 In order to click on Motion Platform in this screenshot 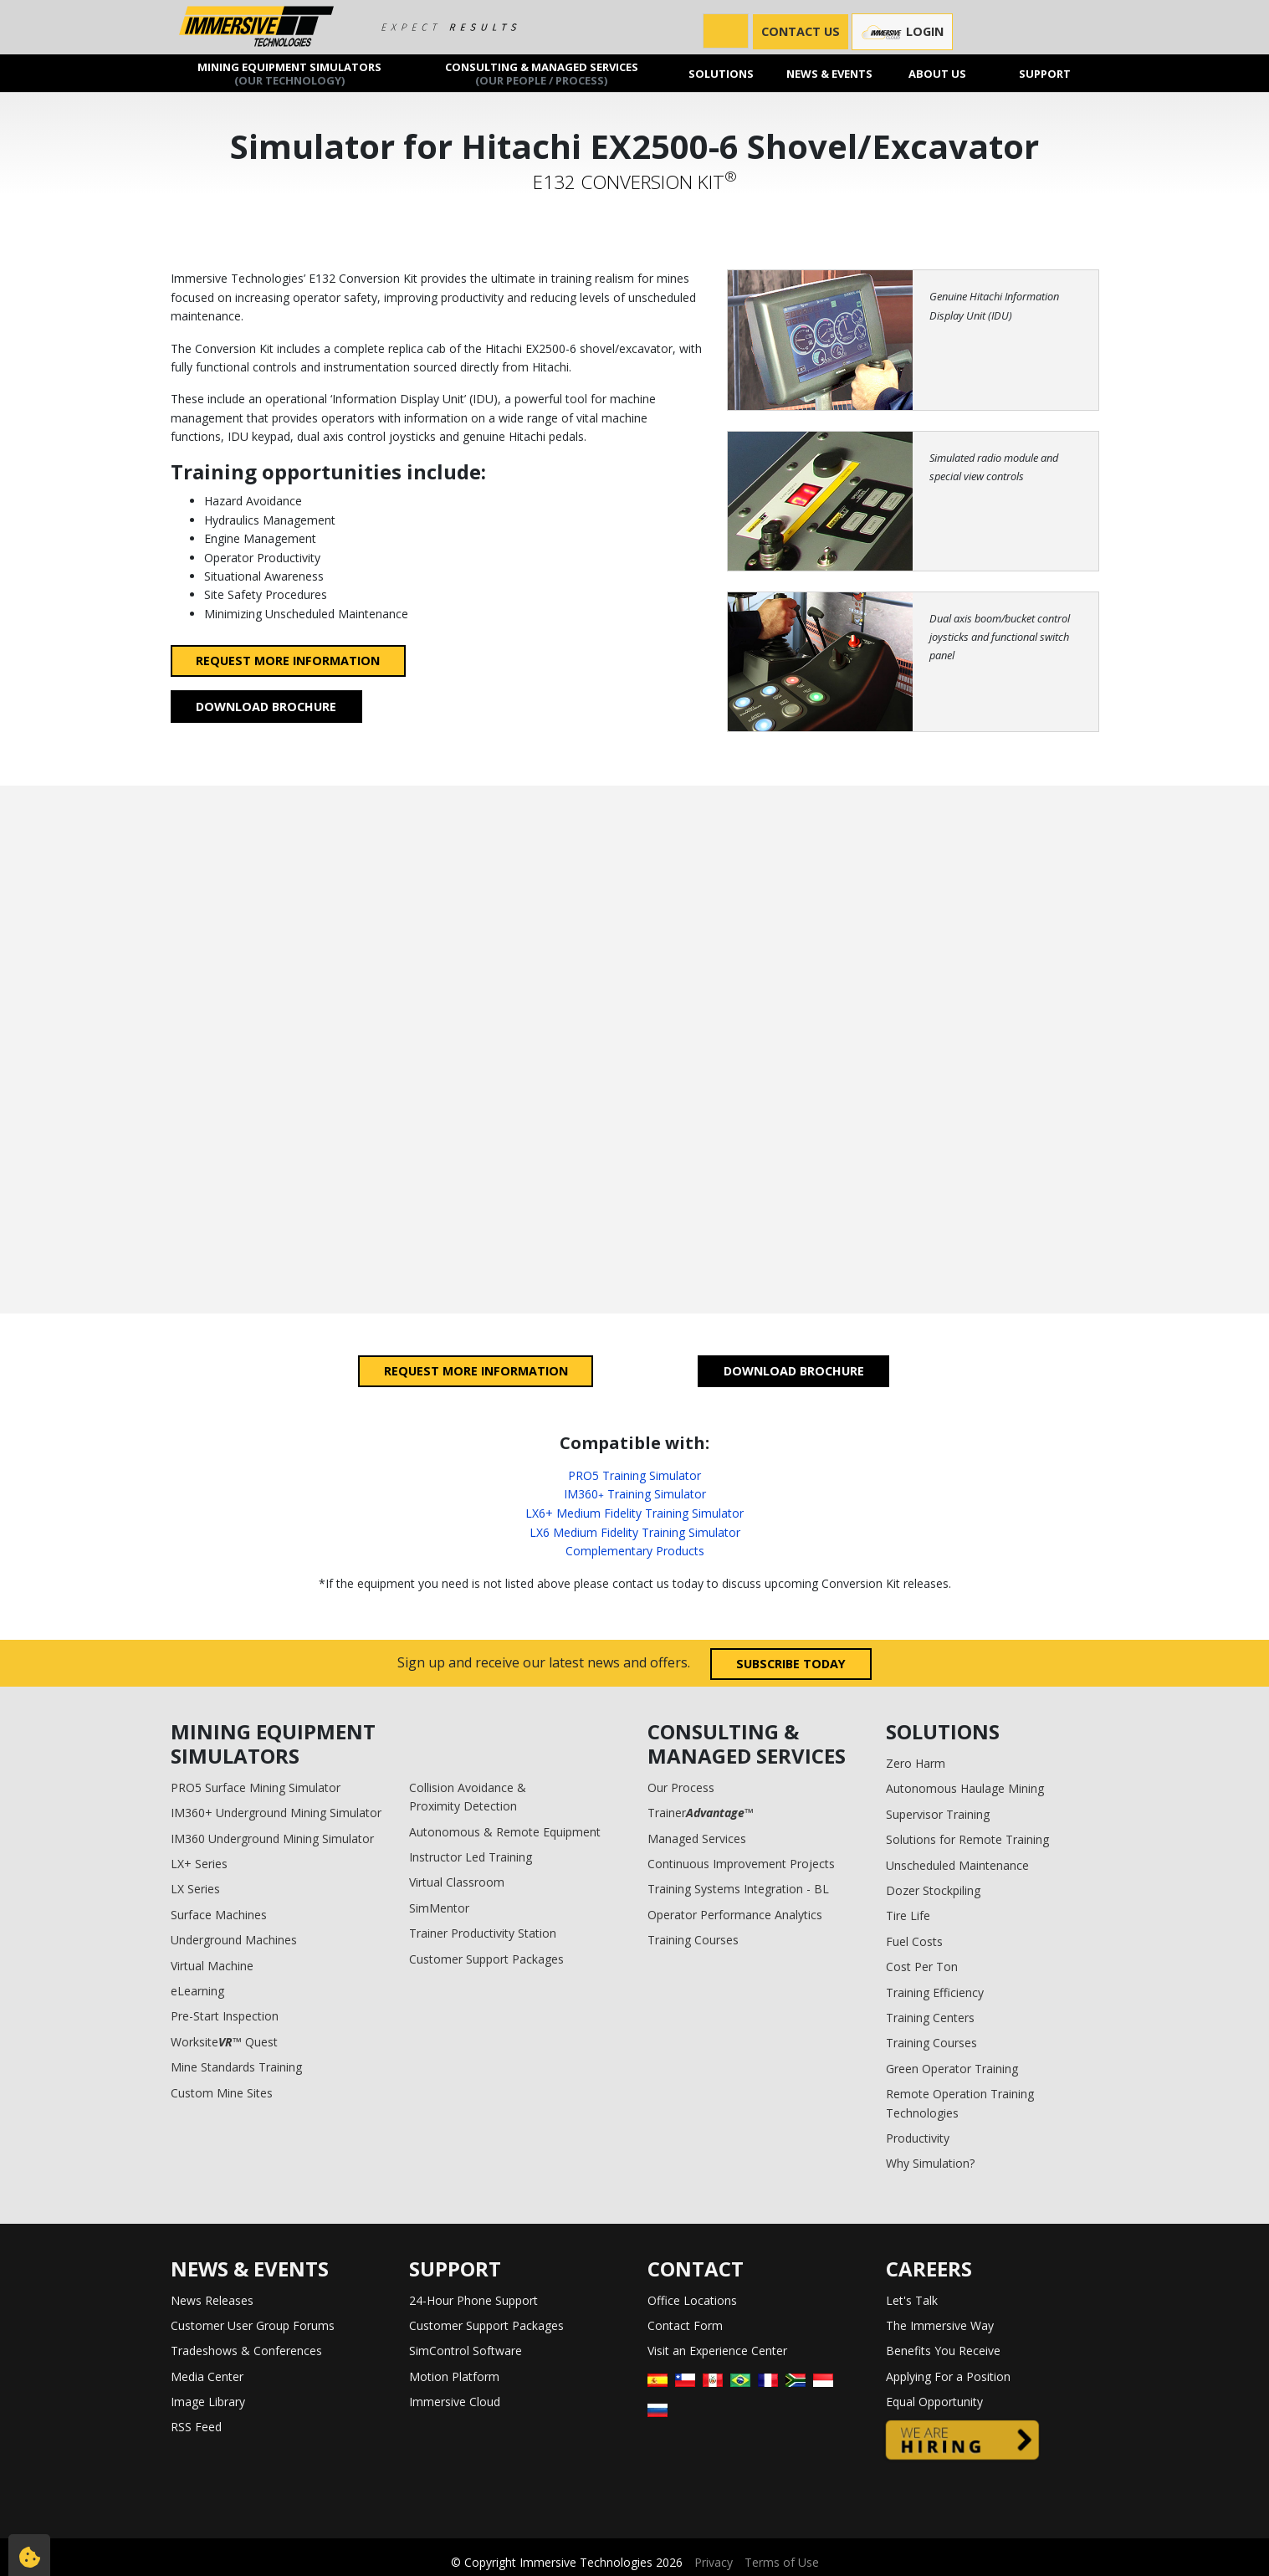, I will do `click(454, 2376)`.